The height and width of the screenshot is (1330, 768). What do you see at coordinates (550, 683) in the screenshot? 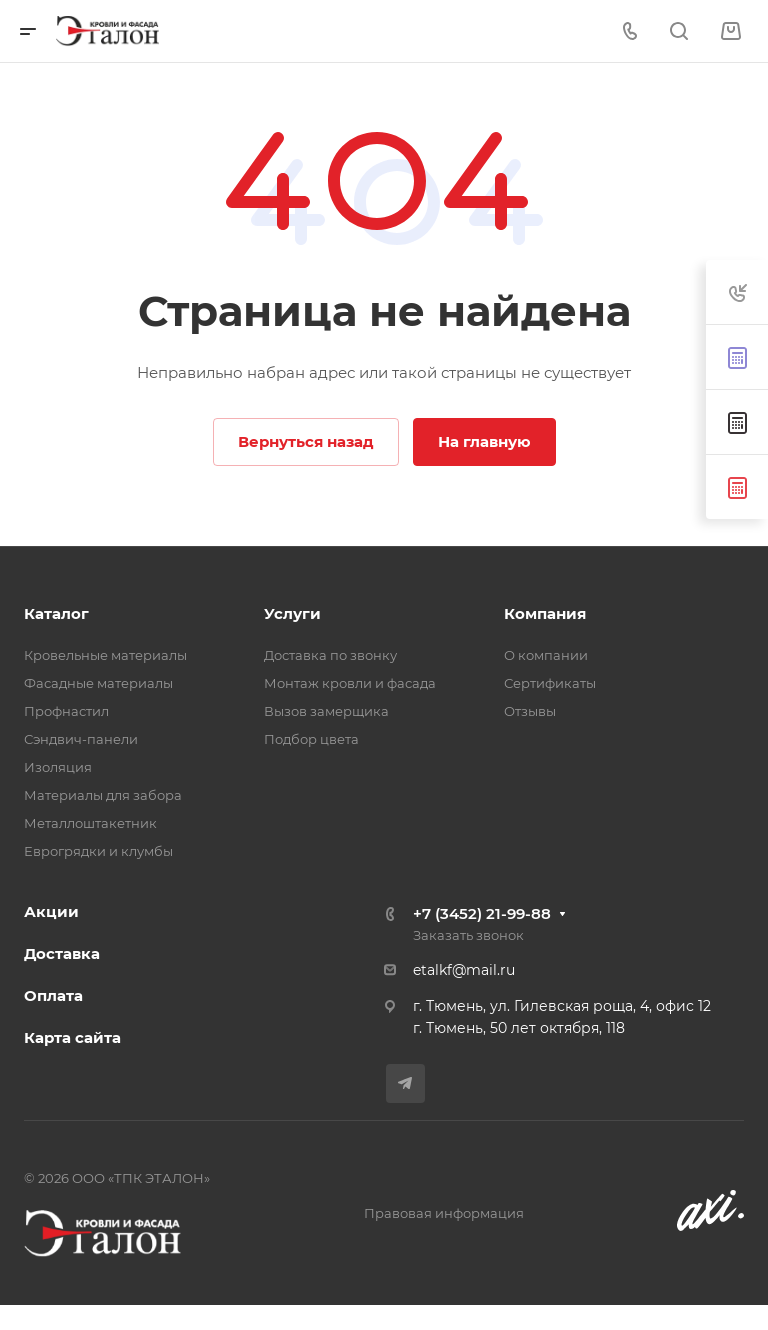
I see `Сертификаты` at bounding box center [550, 683].